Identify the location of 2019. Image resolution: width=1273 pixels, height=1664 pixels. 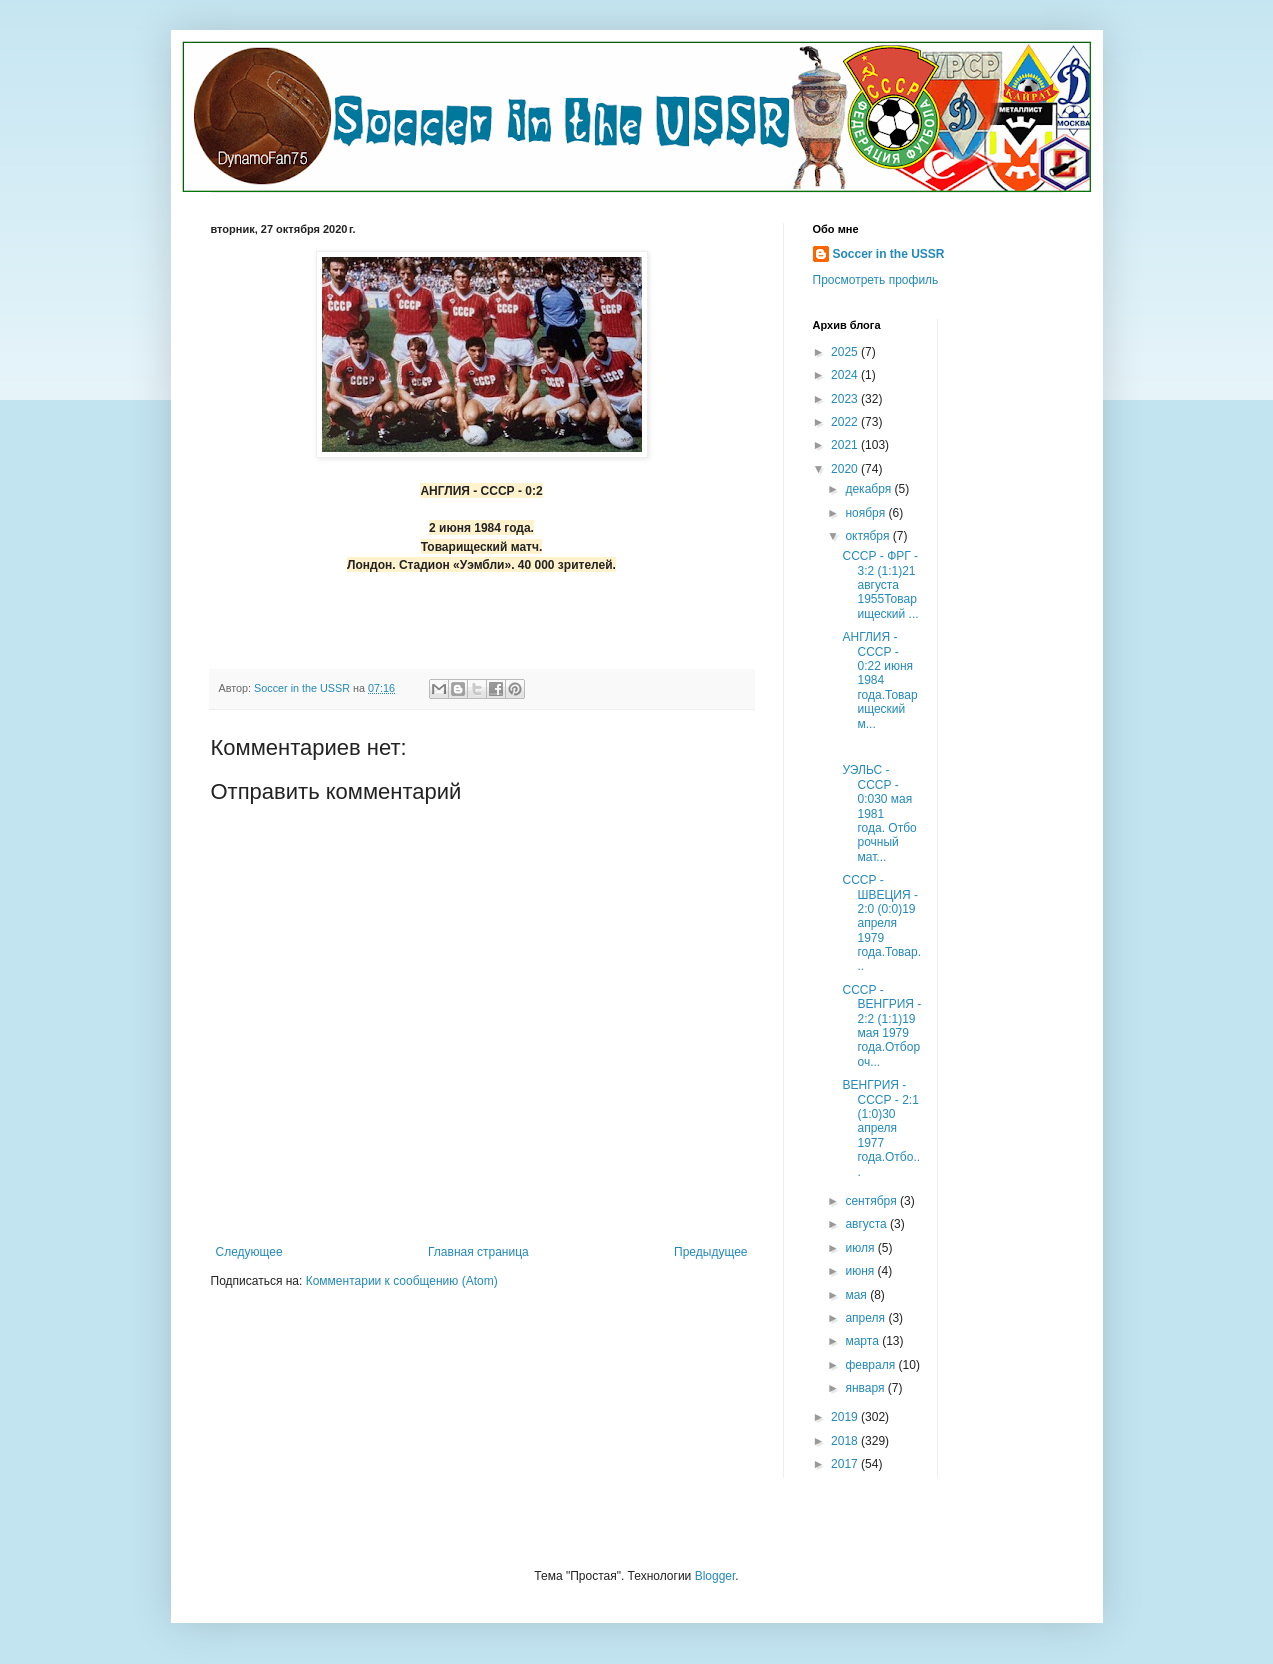
(846, 1417).